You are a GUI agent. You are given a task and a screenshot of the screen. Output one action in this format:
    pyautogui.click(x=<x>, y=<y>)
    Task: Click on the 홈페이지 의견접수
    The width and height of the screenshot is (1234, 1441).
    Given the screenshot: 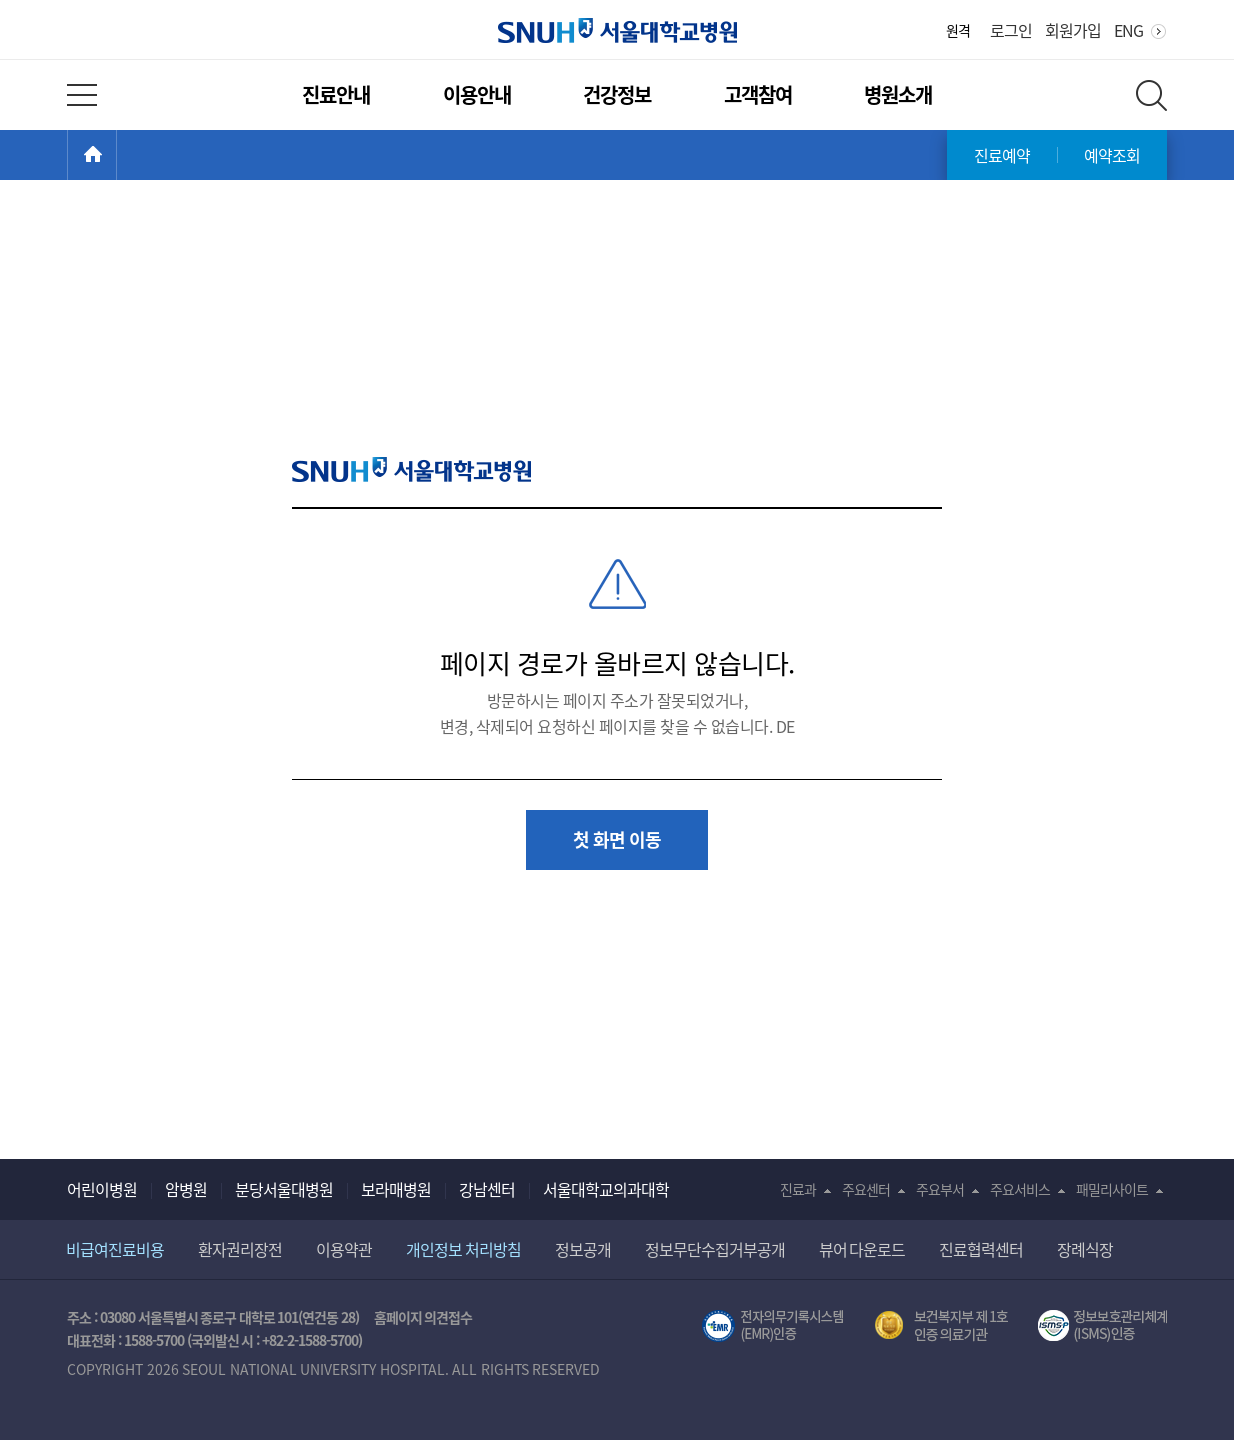 What is the action you would take?
    pyautogui.click(x=423, y=1317)
    